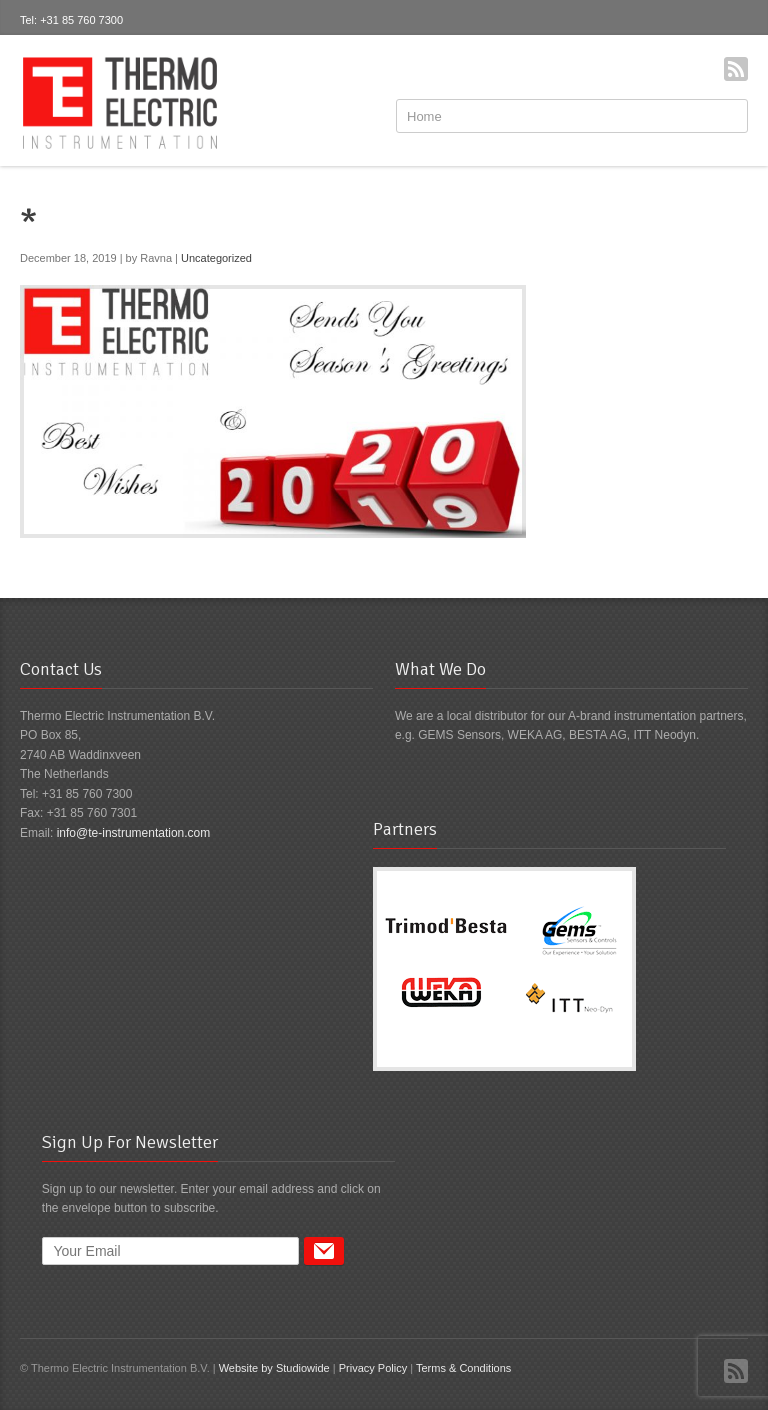 This screenshot has height=1410, width=768. What do you see at coordinates (216, 258) in the screenshot?
I see `Uncategorized` at bounding box center [216, 258].